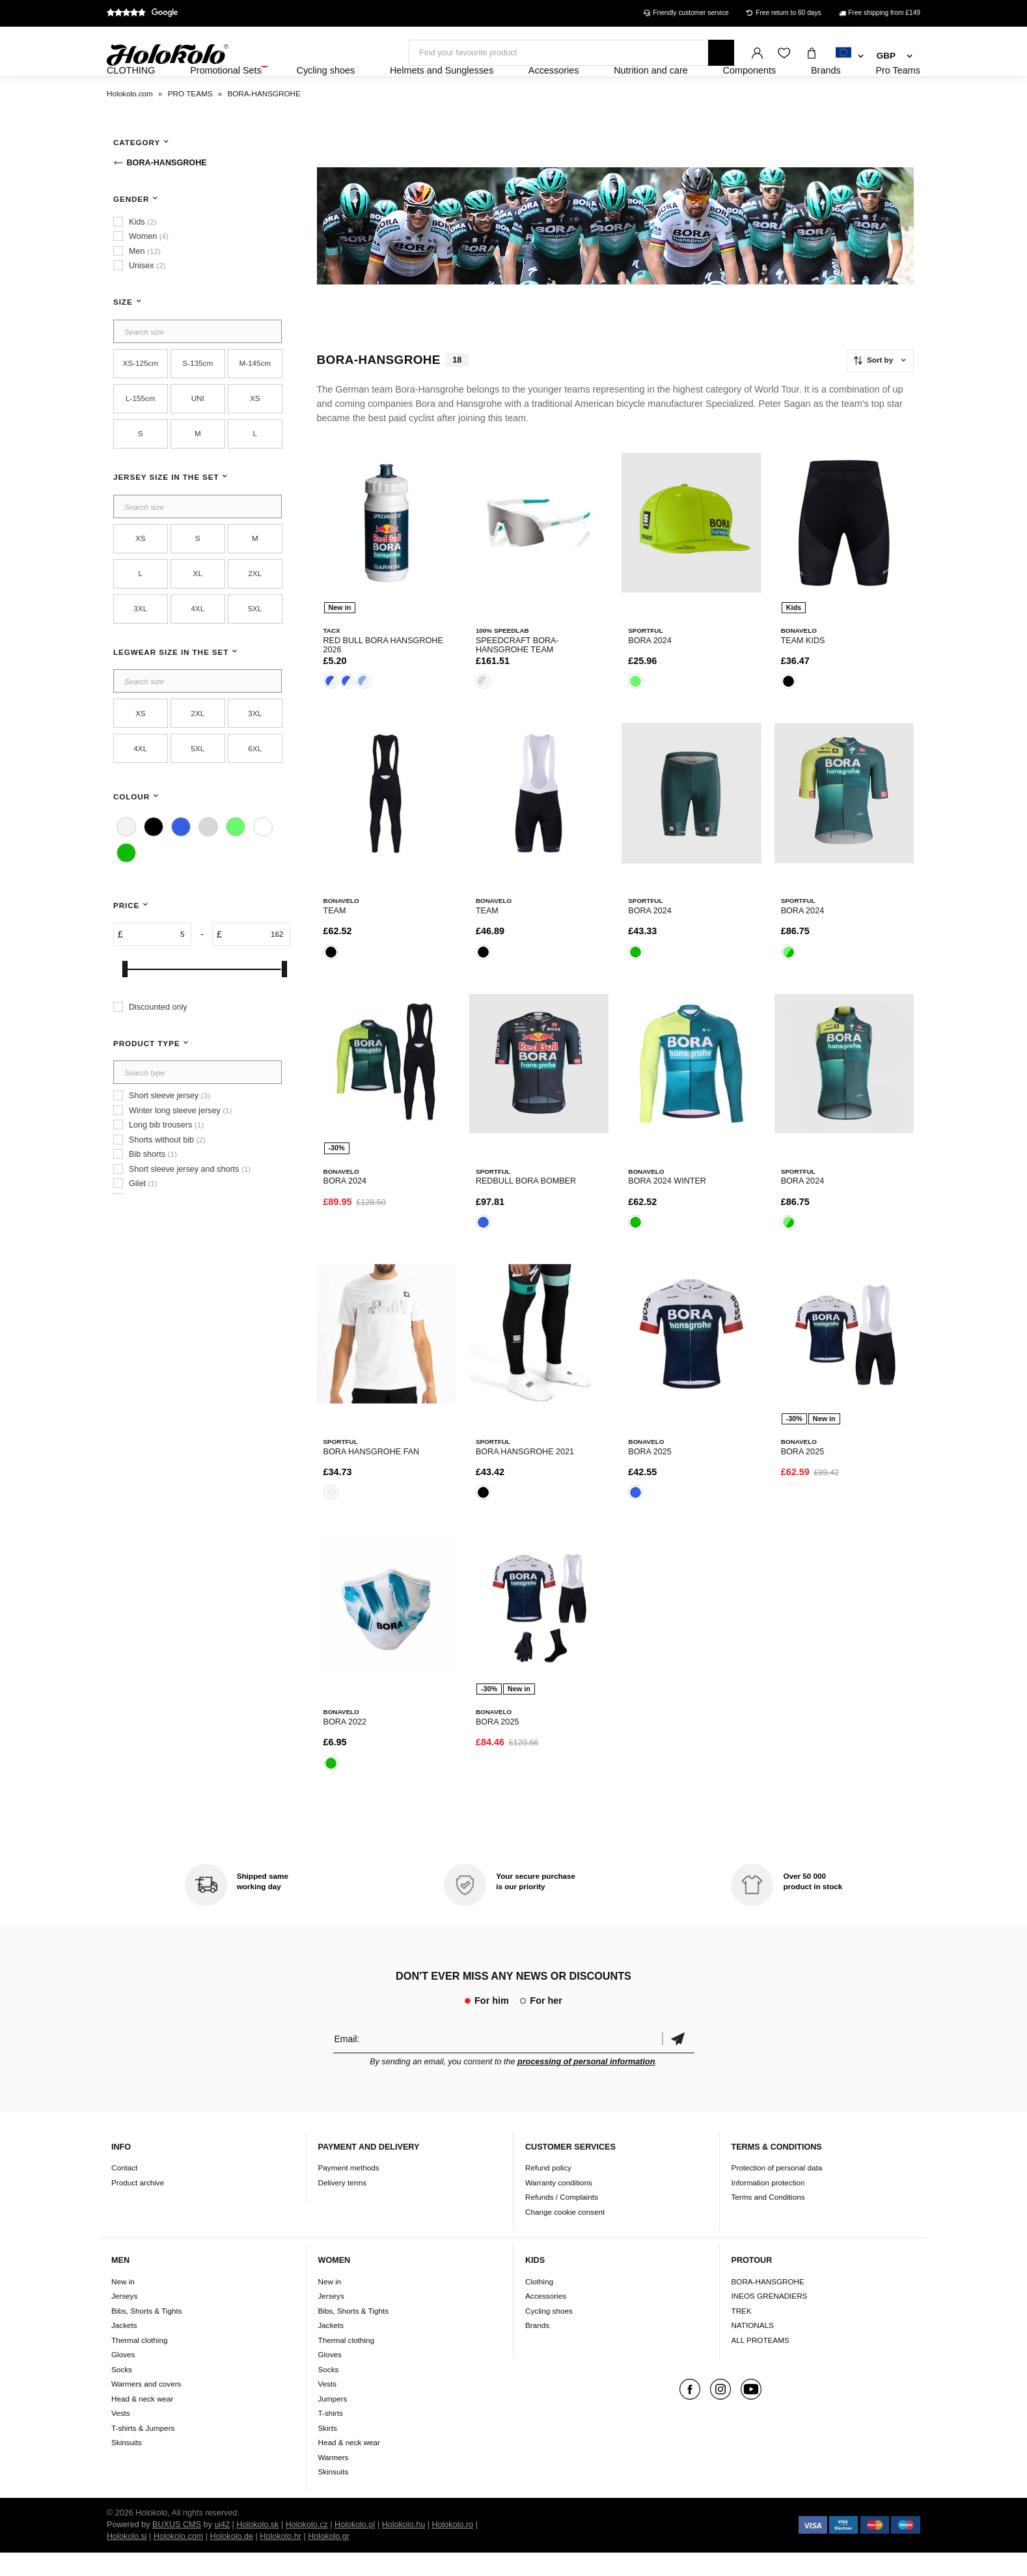 Image resolution: width=1027 pixels, height=2576 pixels. What do you see at coordinates (548, 2191) in the screenshot?
I see `Refund policy` at bounding box center [548, 2191].